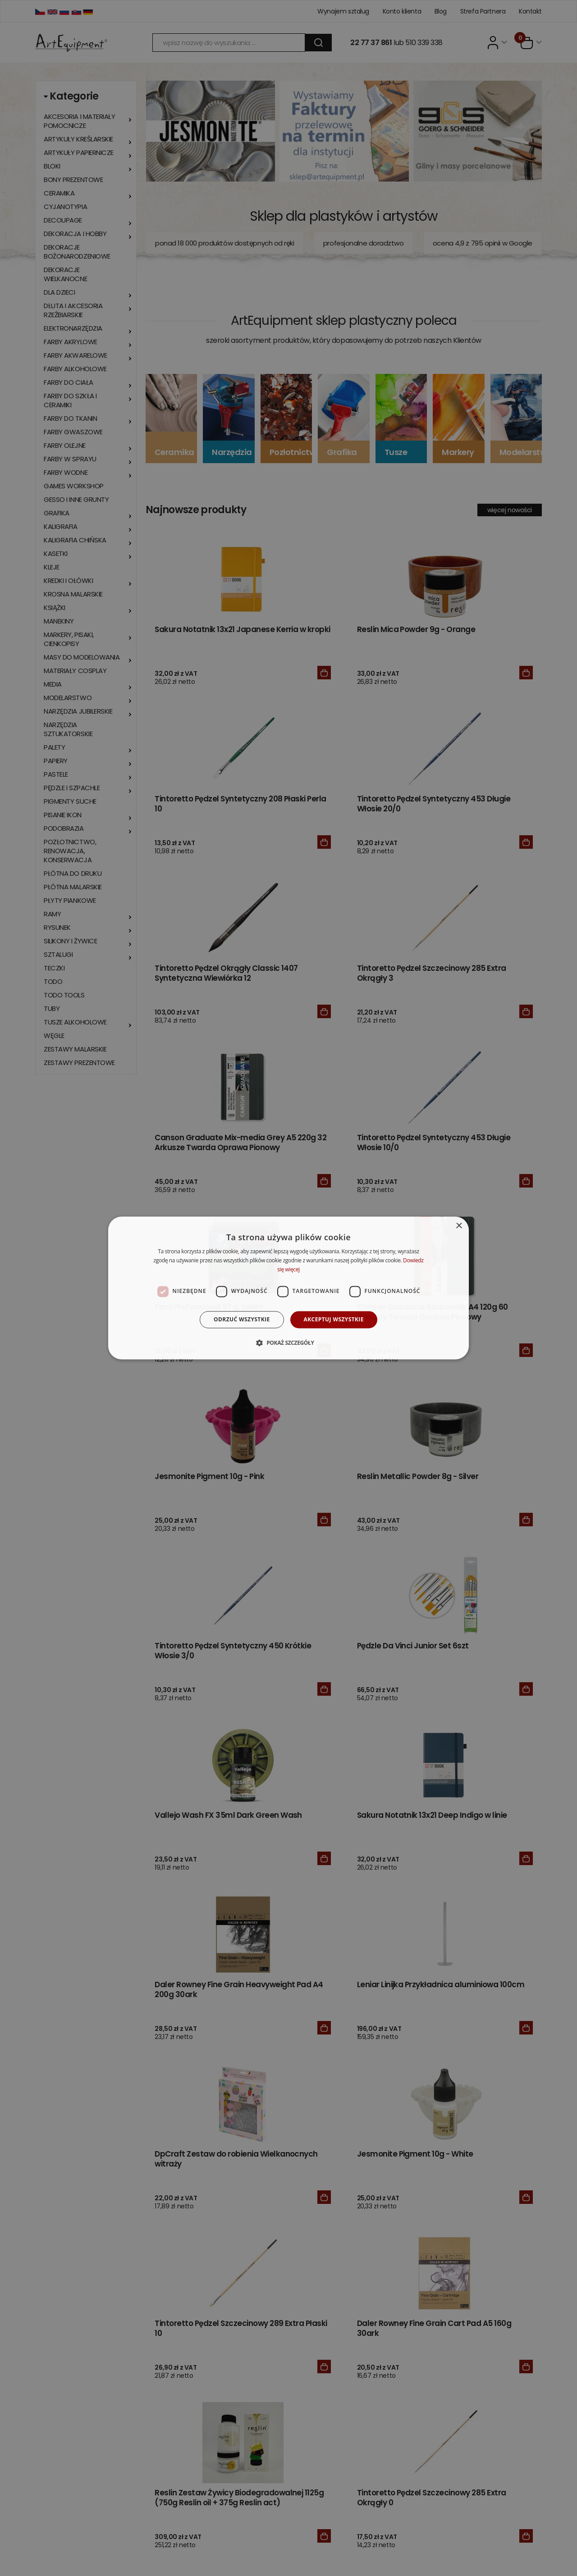 The width and height of the screenshot is (577, 2576). Describe the element at coordinates (242, 1319) in the screenshot. I see `Odrzuć wszystkie [button]` at that location.